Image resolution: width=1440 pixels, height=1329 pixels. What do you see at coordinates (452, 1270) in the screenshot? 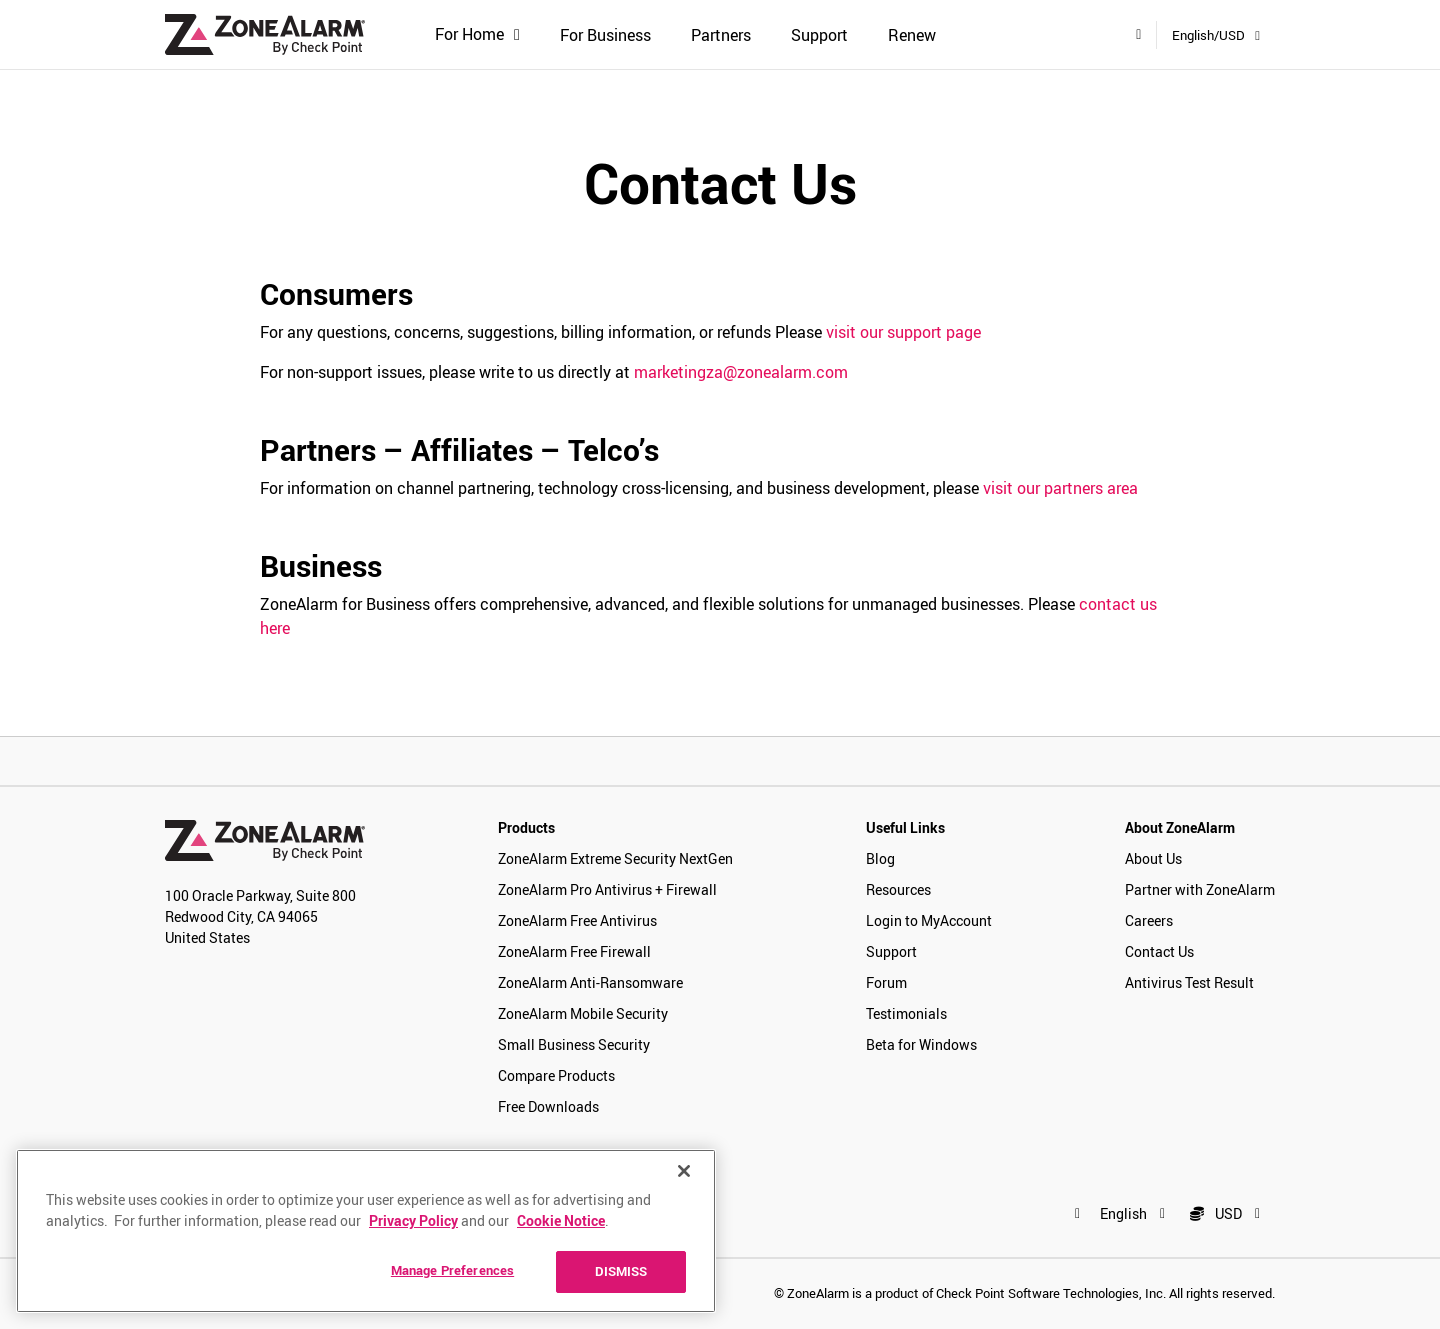
I see `Manage Preferences` at bounding box center [452, 1270].